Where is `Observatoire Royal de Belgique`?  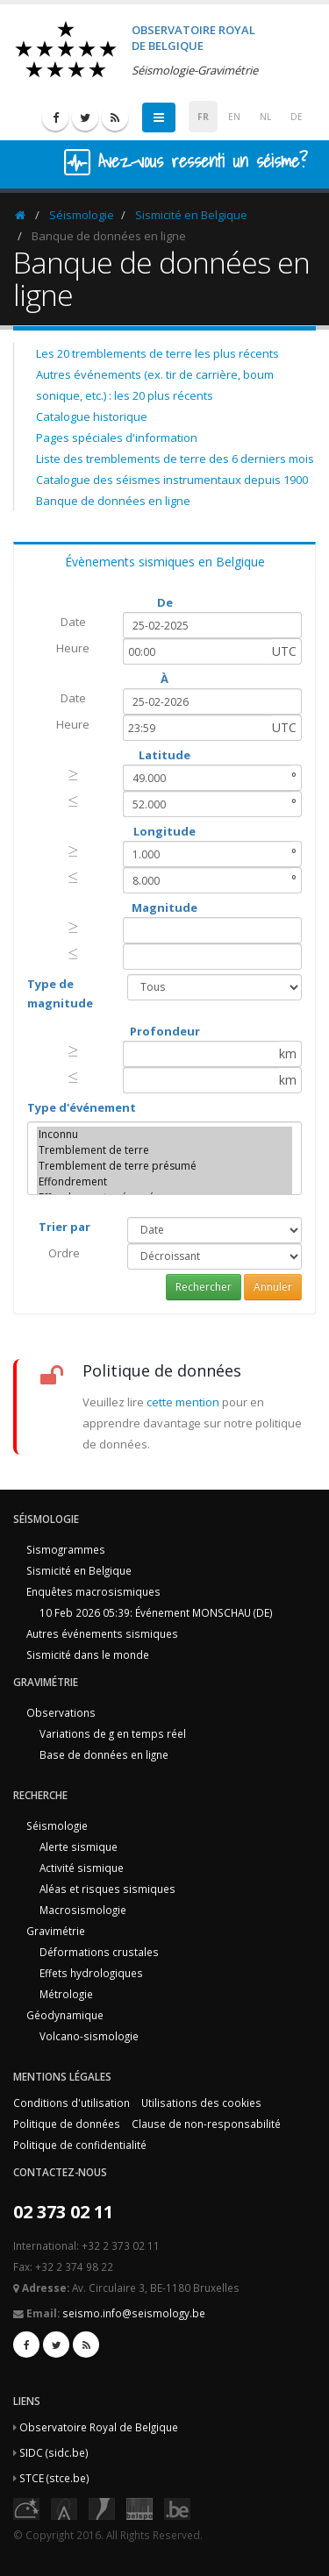 Observatoire Royal de Belgique is located at coordinates (98, 2427).